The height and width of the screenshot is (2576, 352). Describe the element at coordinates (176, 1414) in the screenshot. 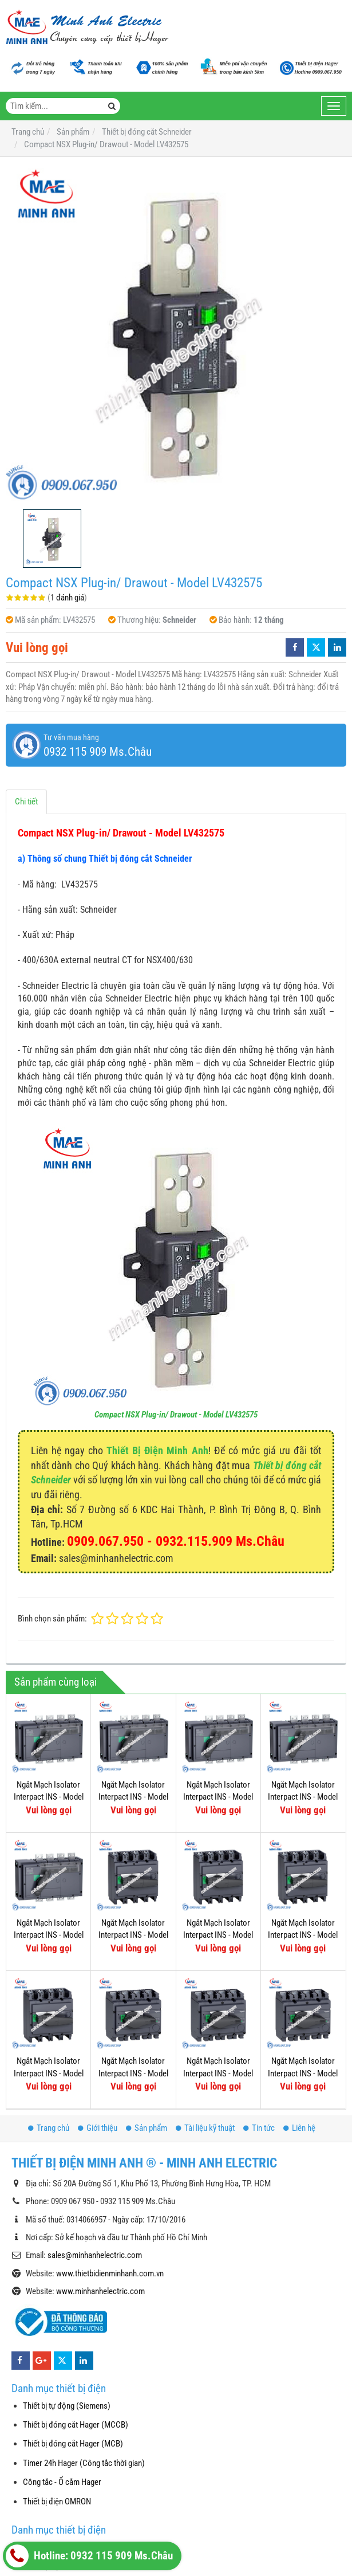

I see `Compact NSX Plug-in/ Drawout - Model LV432575` at that location.